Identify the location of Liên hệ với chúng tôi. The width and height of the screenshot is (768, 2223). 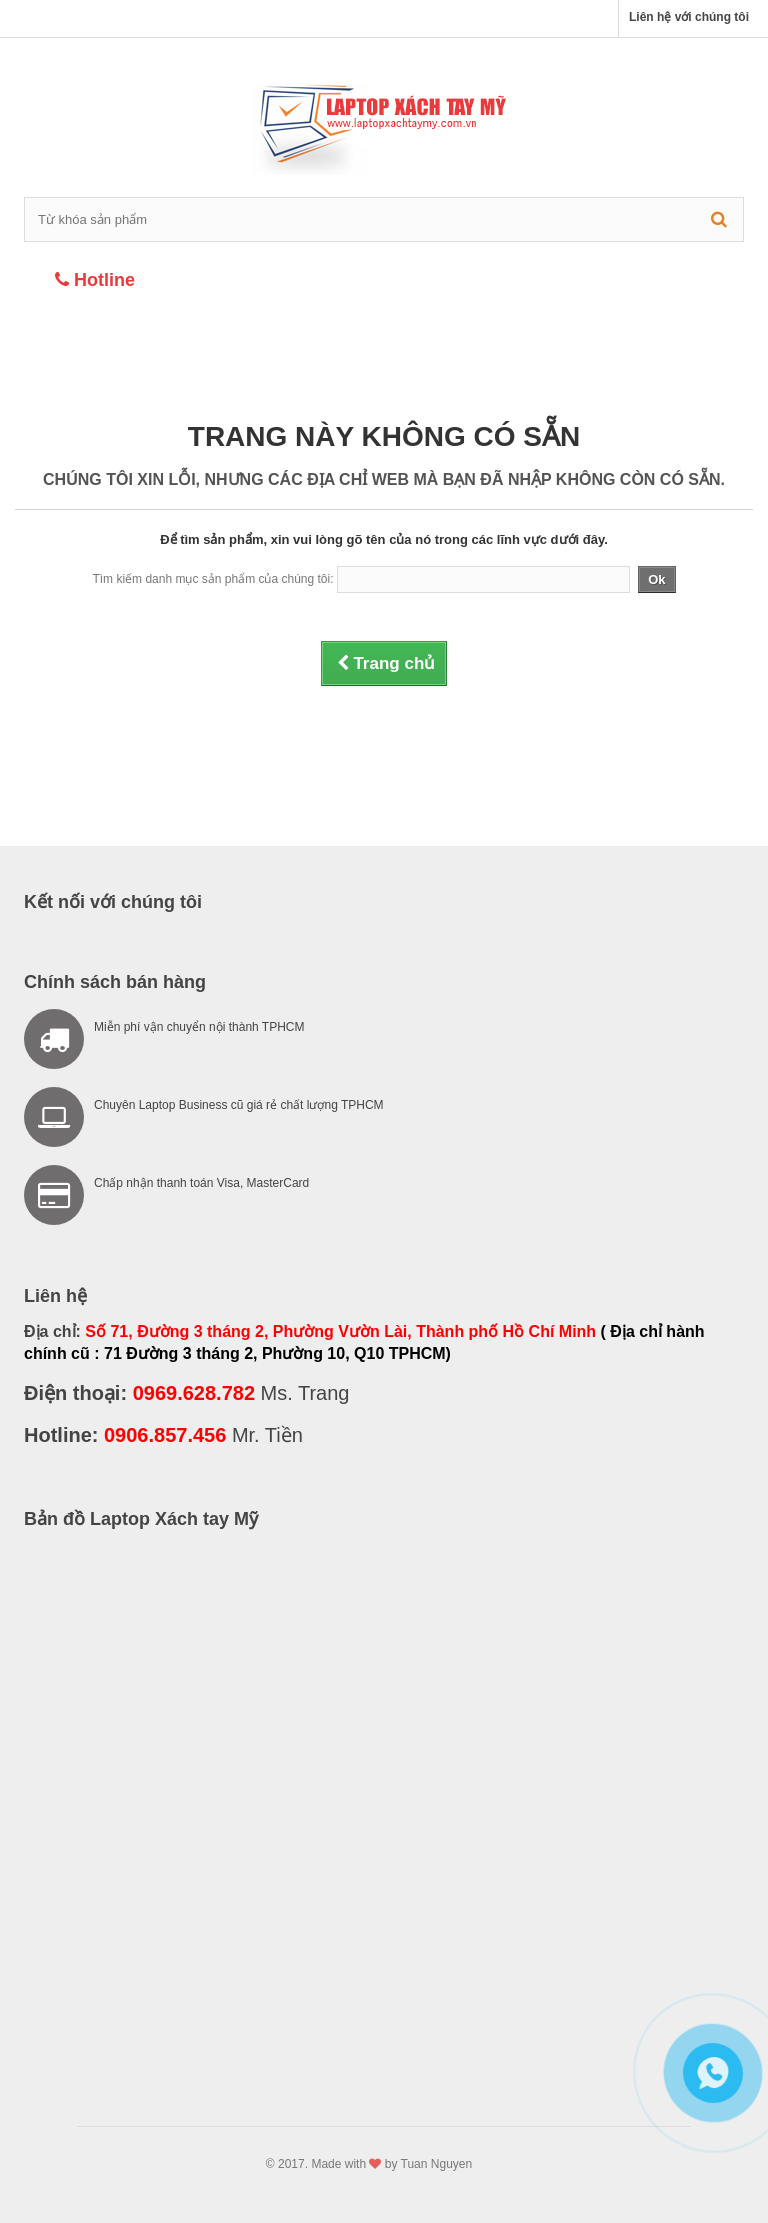
(689, 17).